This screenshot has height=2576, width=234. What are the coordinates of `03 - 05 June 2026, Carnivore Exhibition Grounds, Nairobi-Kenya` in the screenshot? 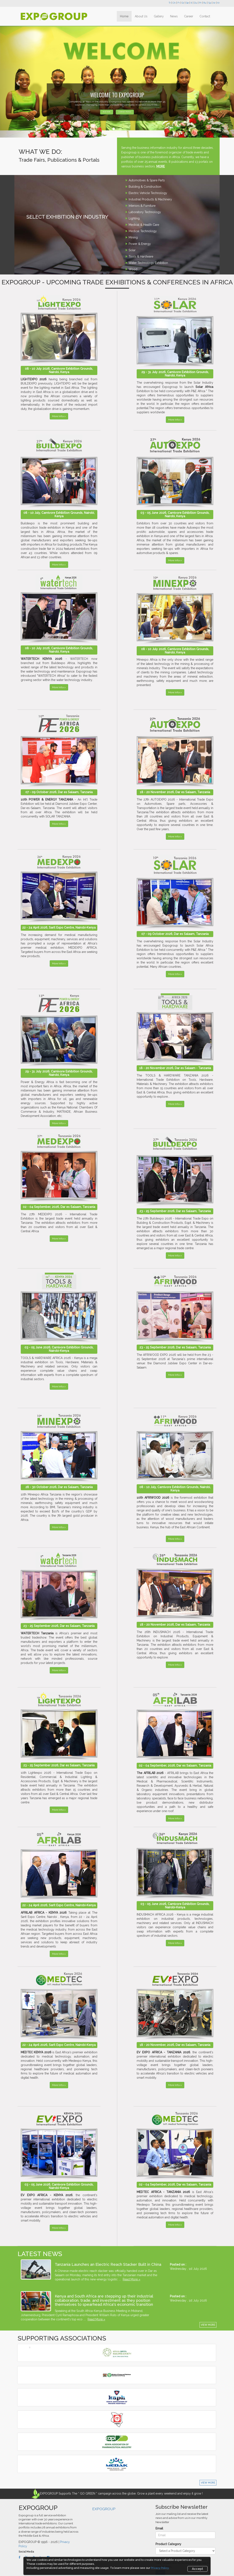 It's located at (59, 1349).